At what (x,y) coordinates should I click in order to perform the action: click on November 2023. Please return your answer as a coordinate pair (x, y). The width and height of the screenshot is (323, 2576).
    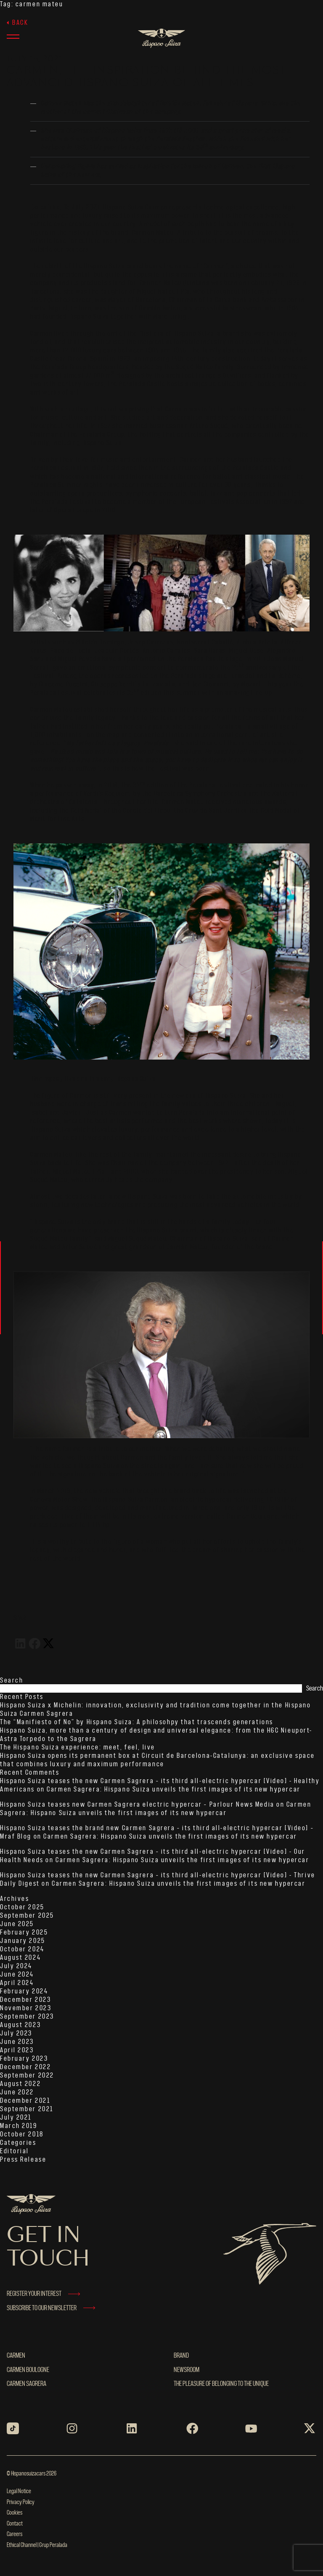
    Looking at the image, I should click on (25, 2008).